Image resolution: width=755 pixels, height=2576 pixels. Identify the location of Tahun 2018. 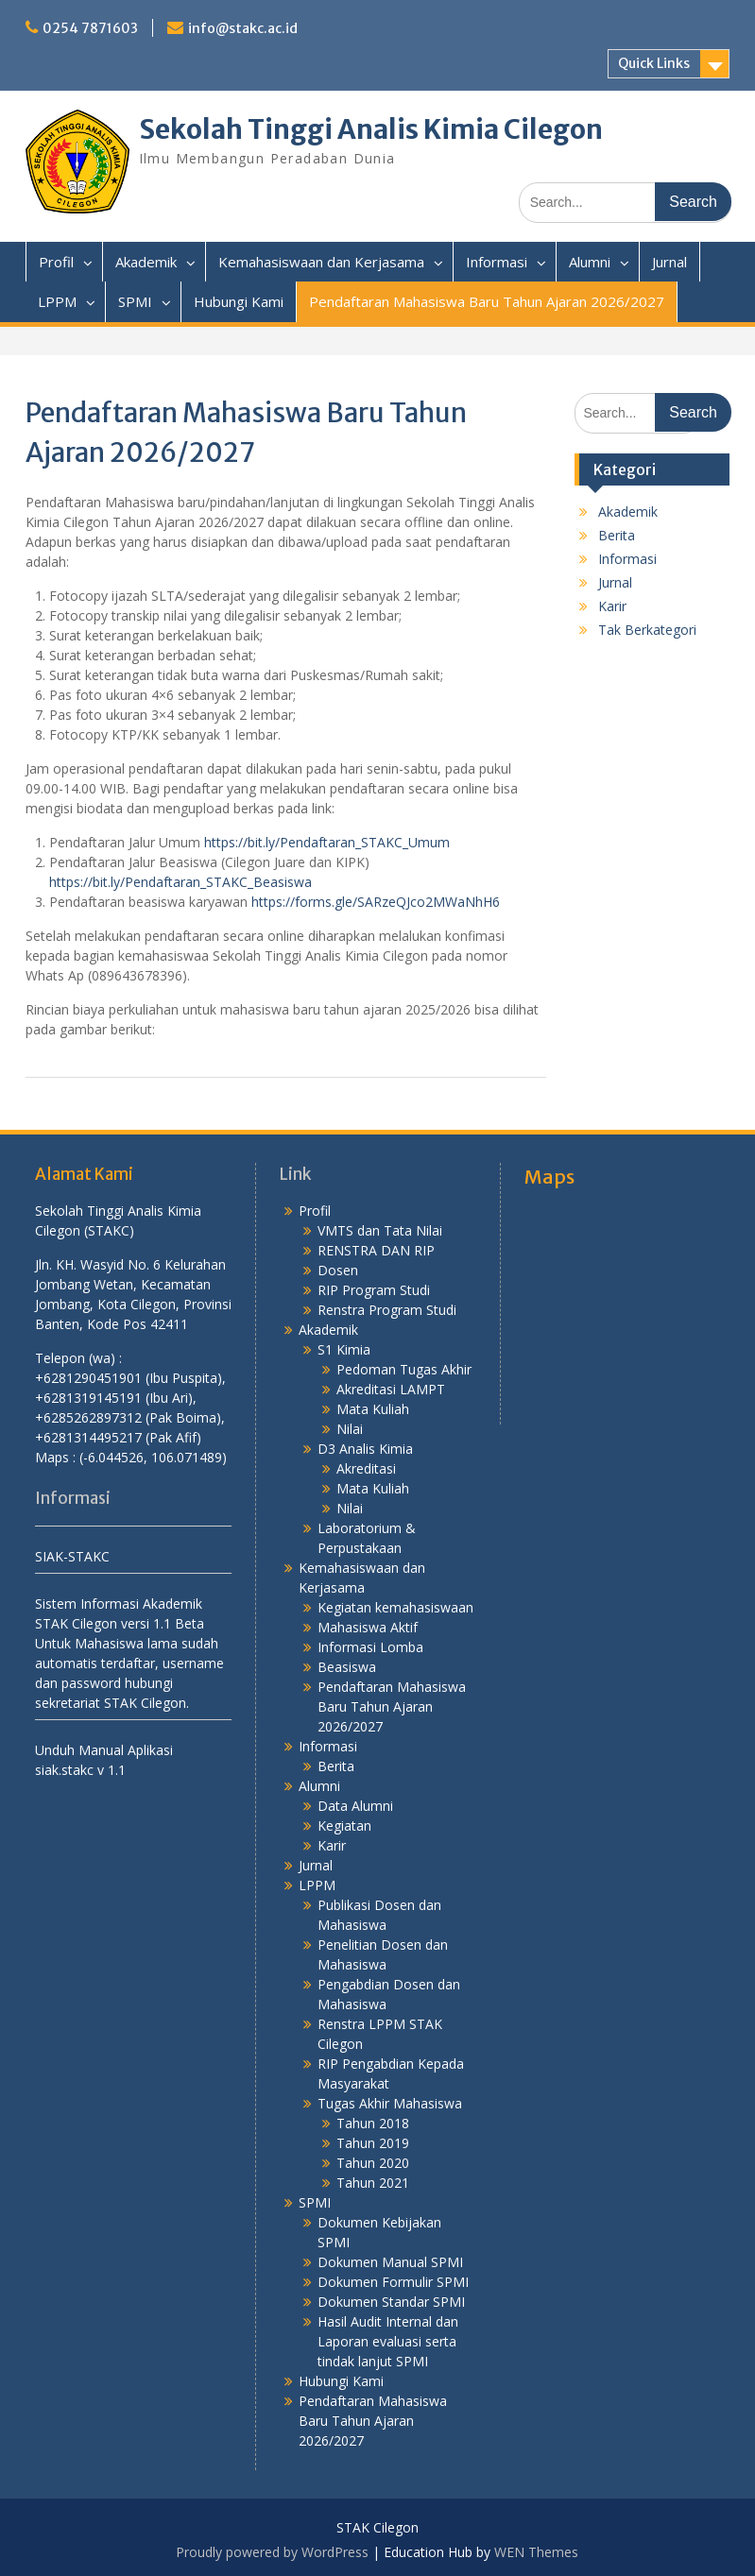
(372, 2123).